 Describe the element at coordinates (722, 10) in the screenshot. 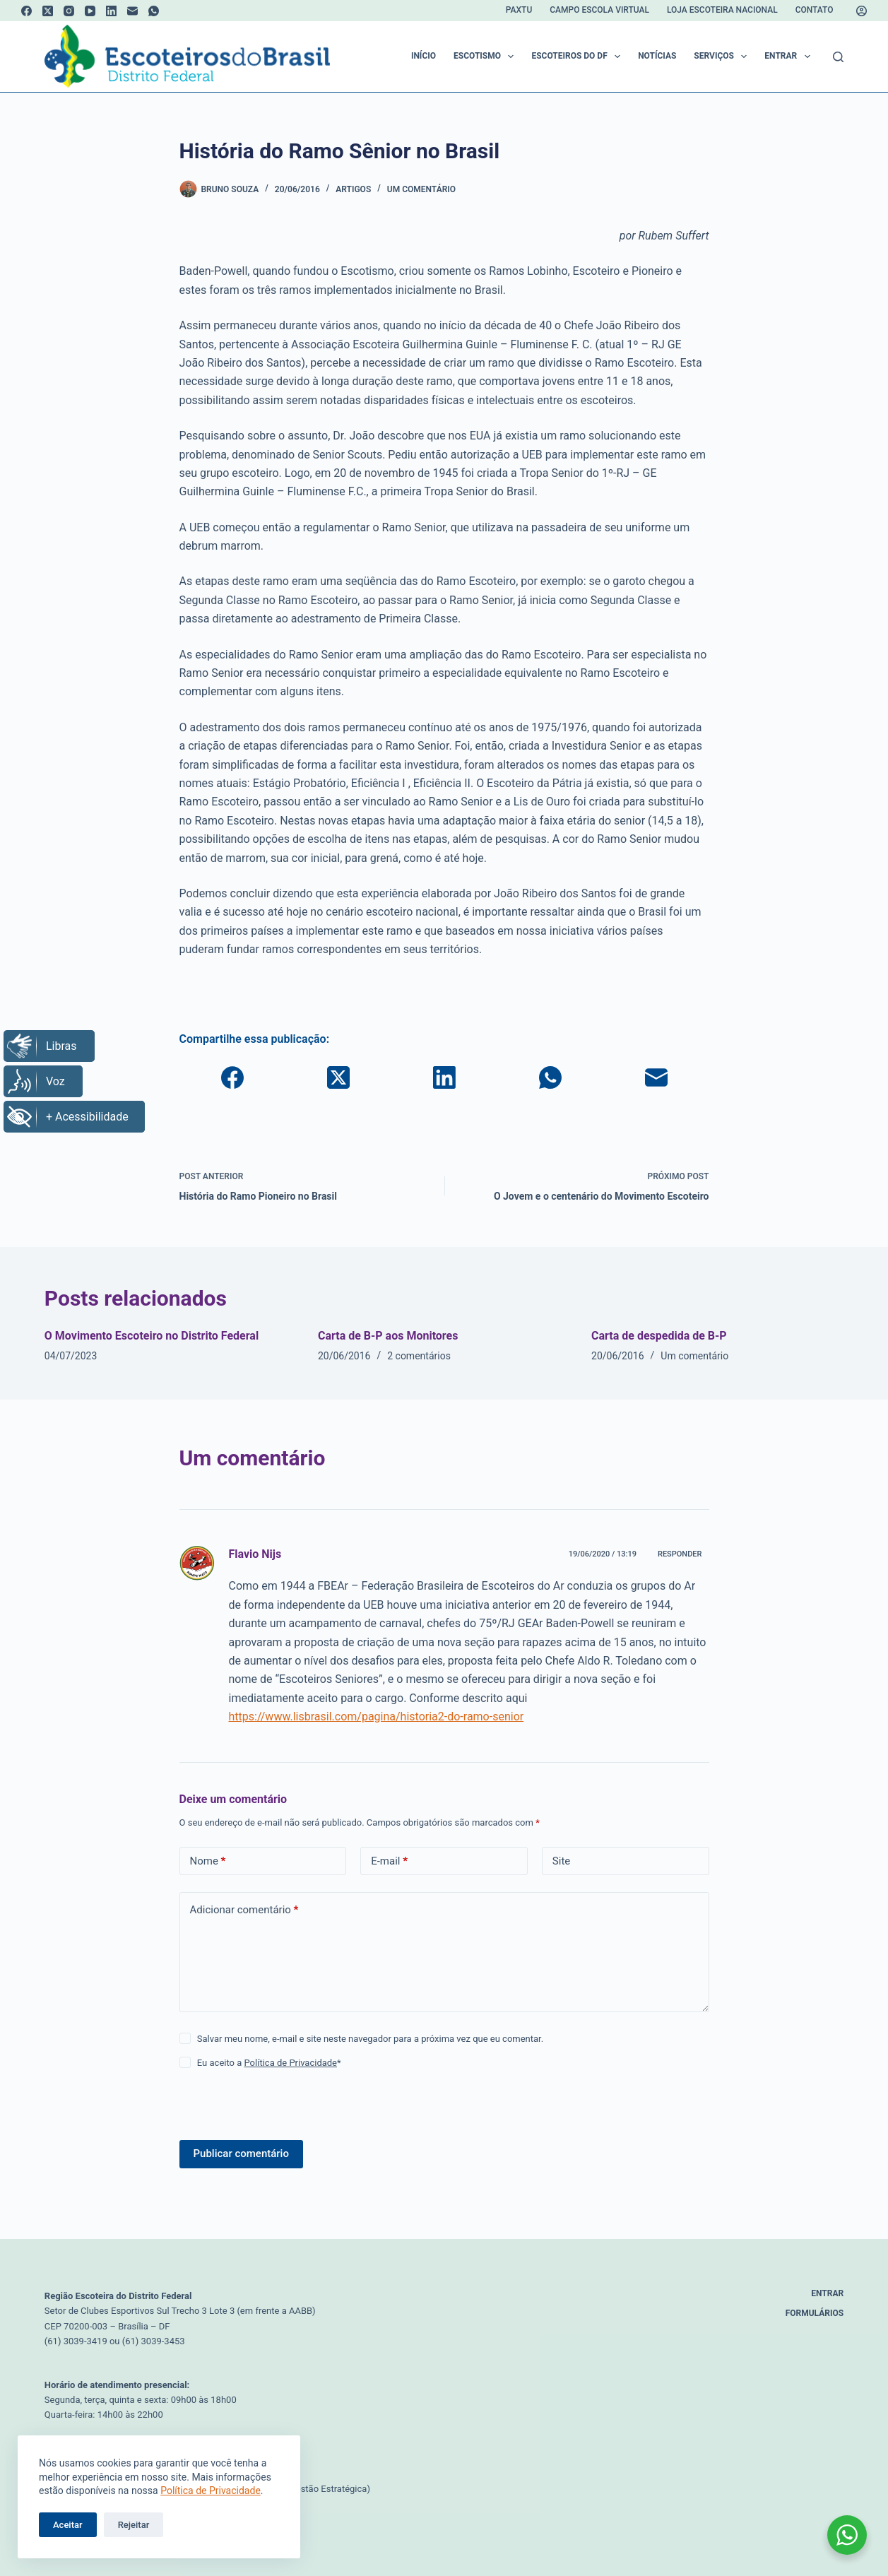

I see `Loja Escoteira Nacional` at that location.